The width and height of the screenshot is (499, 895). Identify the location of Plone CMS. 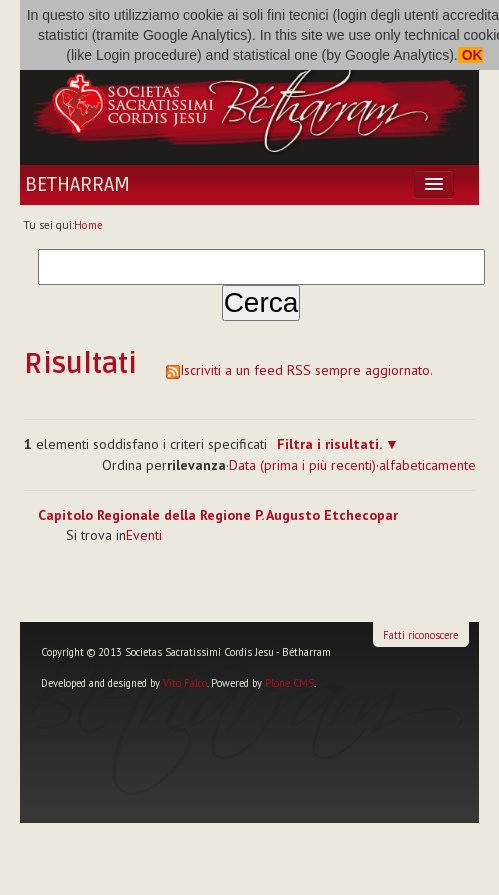
(289, 683).